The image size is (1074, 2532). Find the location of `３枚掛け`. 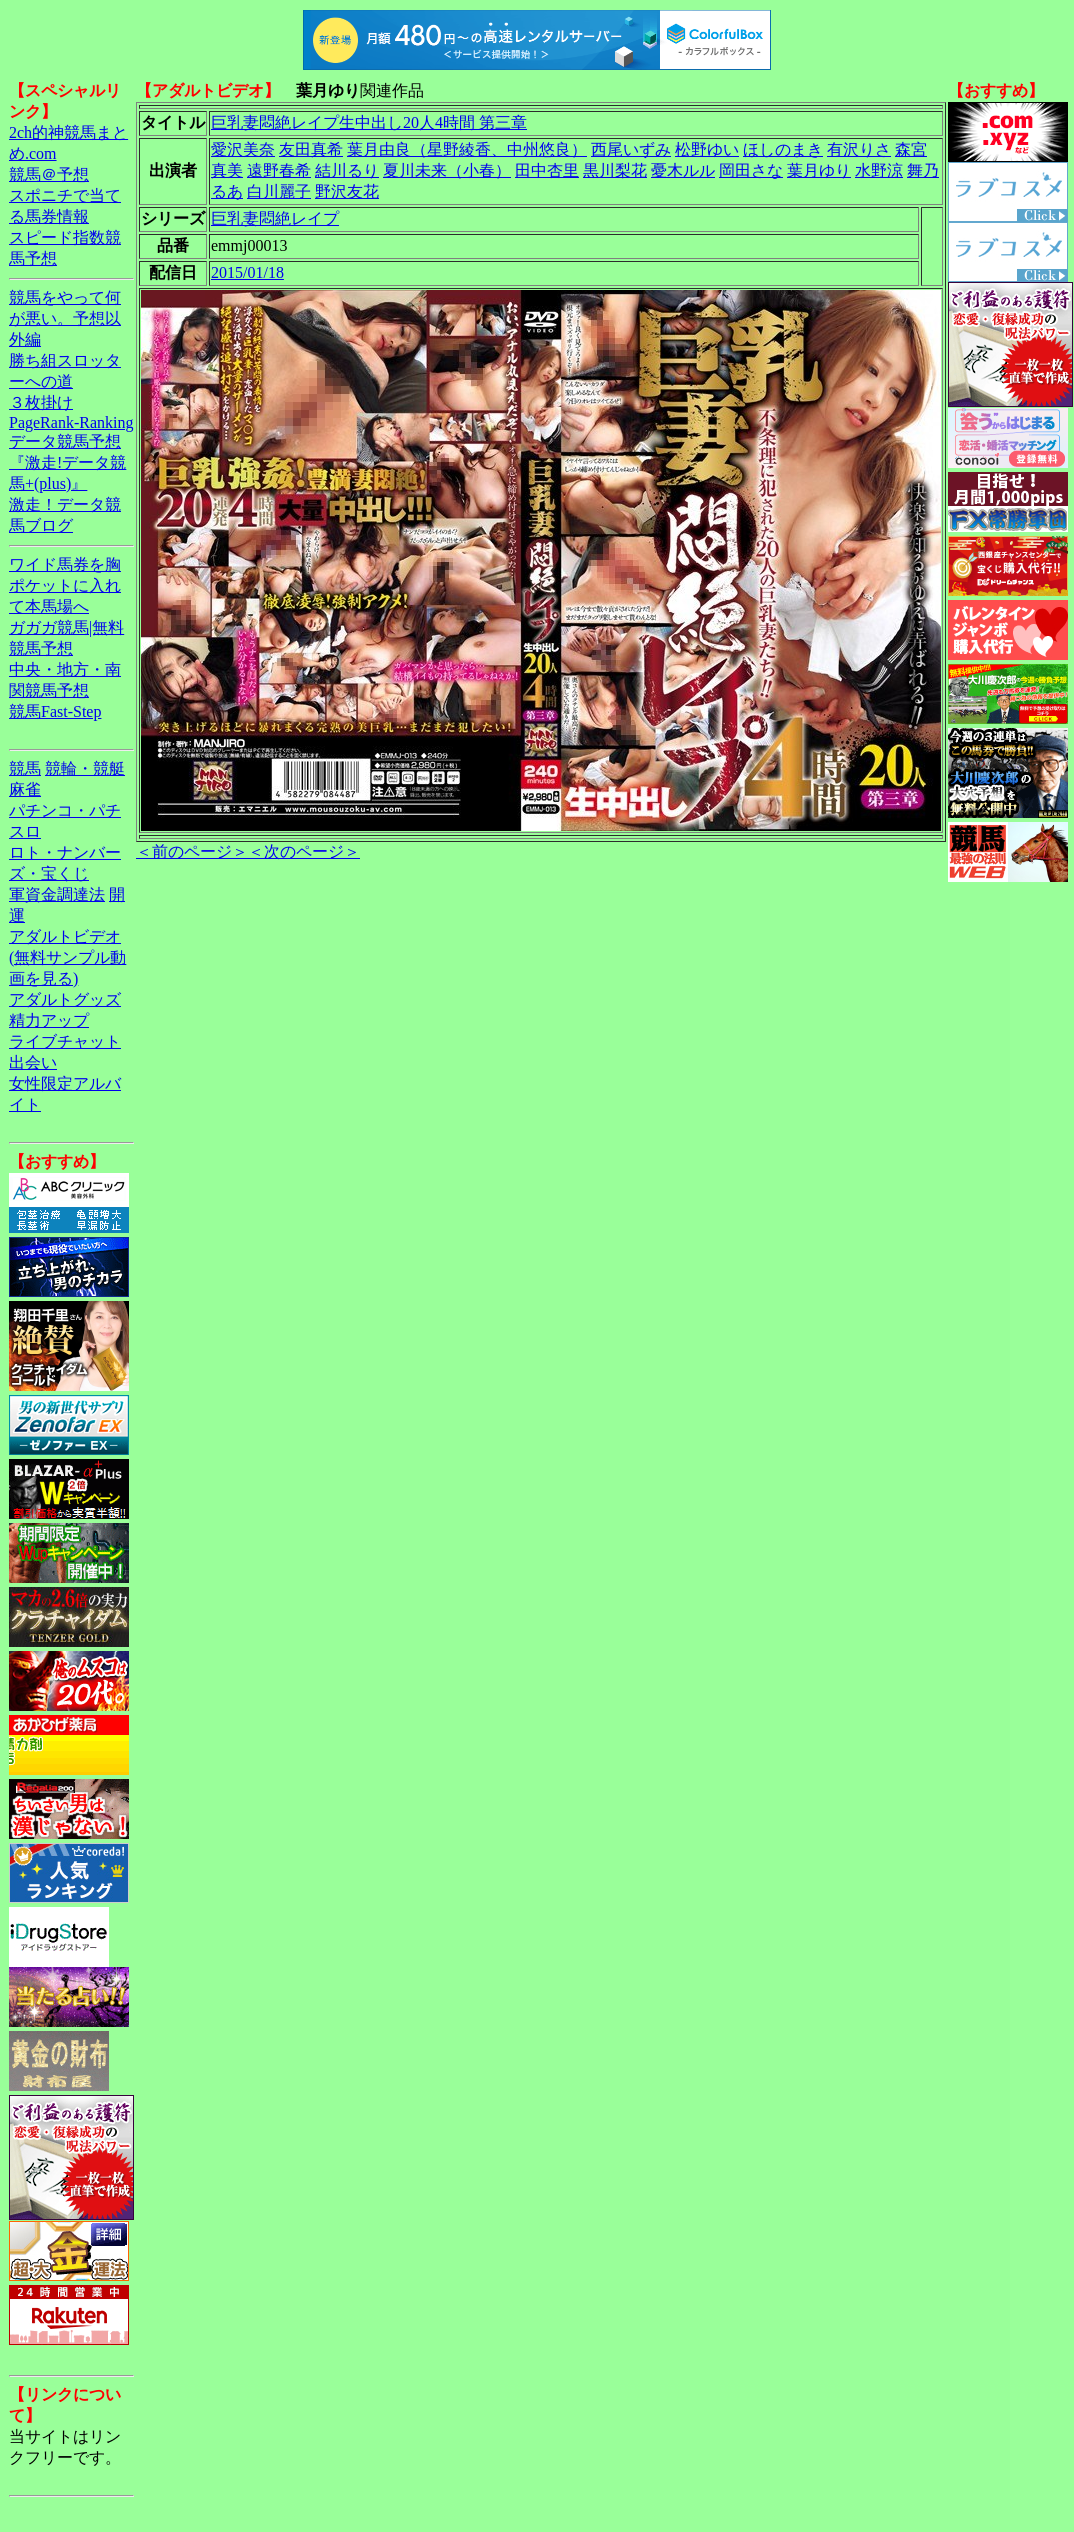

３枚掛け is located at coordinates (41, 402).